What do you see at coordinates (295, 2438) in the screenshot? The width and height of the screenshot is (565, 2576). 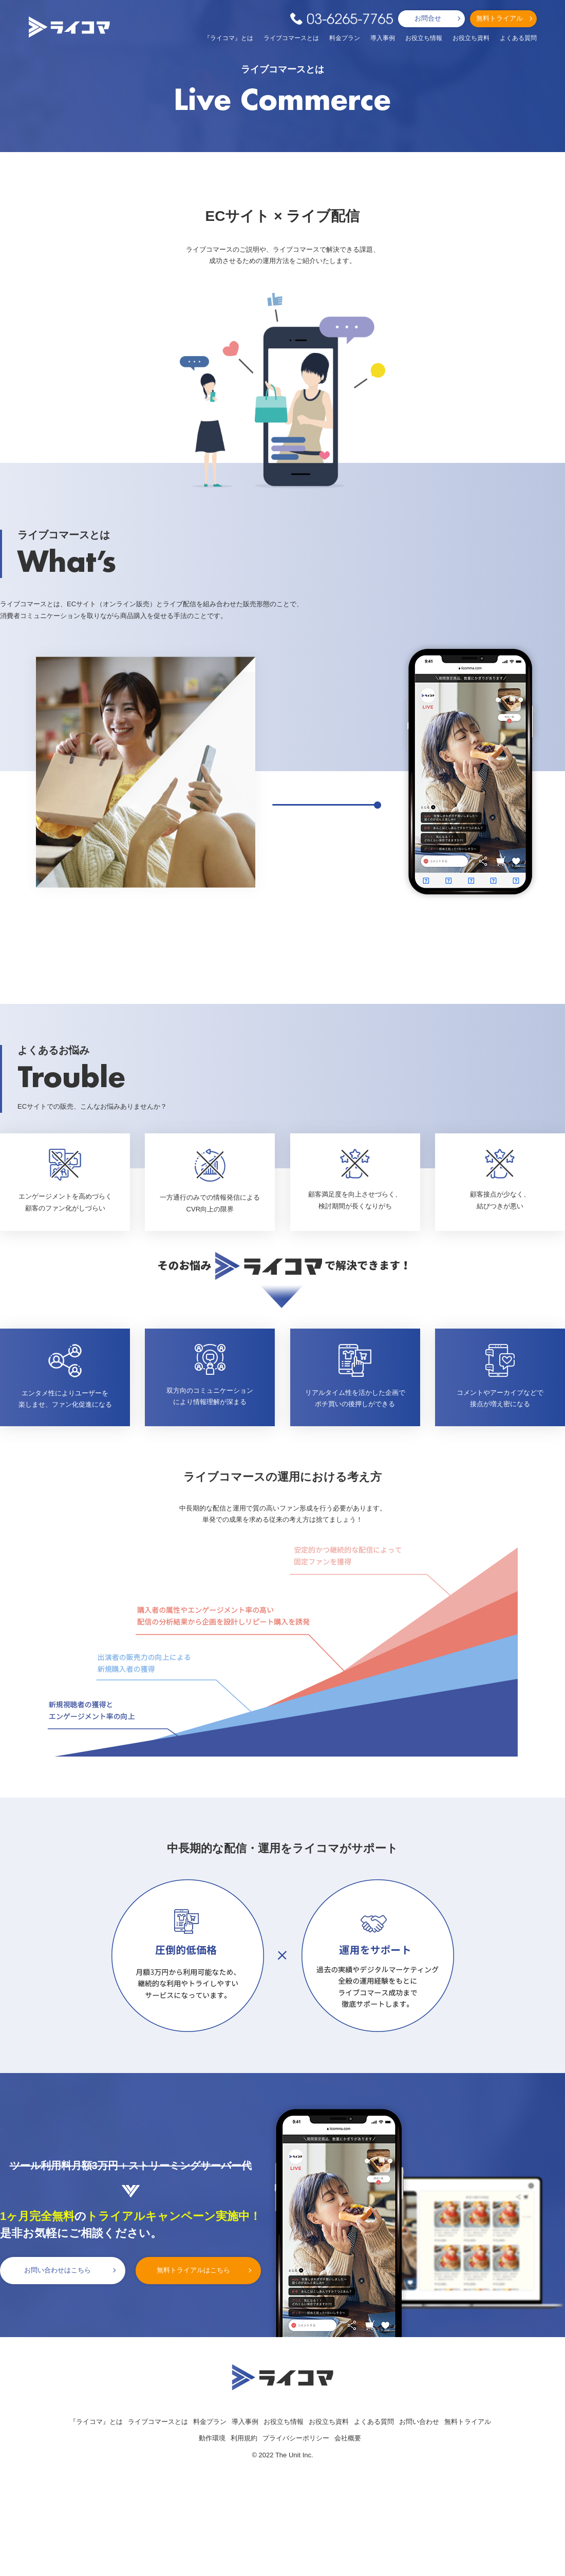 I see `プライバシーポリシー` at bounding box center [295, 2438].